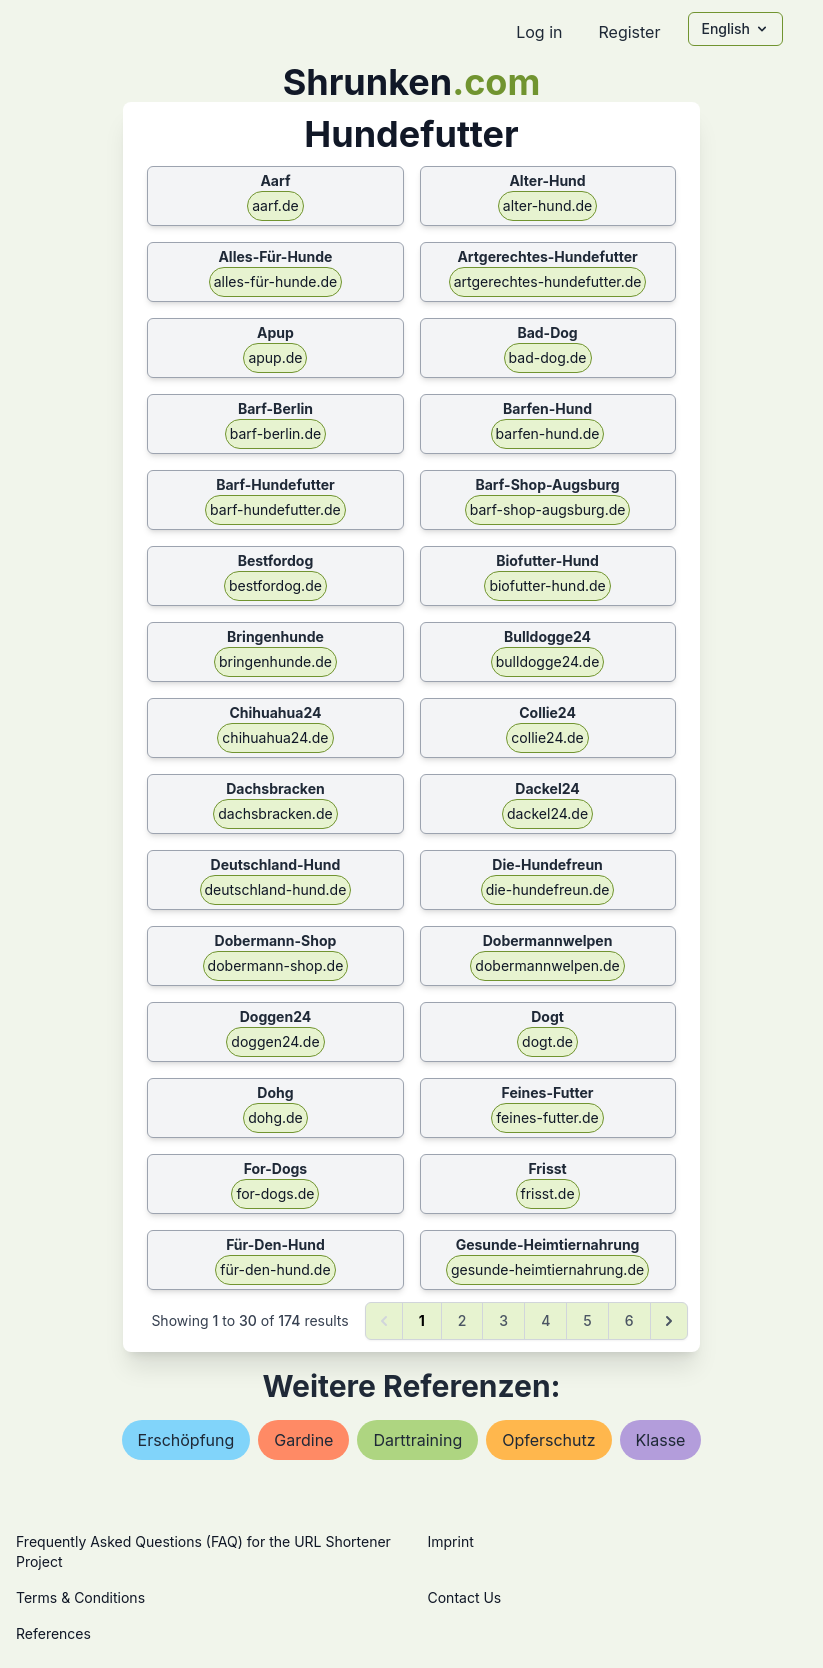  Describe the element at coordinates (303, 1440) in the screenshot. I see `gardine` at that location.